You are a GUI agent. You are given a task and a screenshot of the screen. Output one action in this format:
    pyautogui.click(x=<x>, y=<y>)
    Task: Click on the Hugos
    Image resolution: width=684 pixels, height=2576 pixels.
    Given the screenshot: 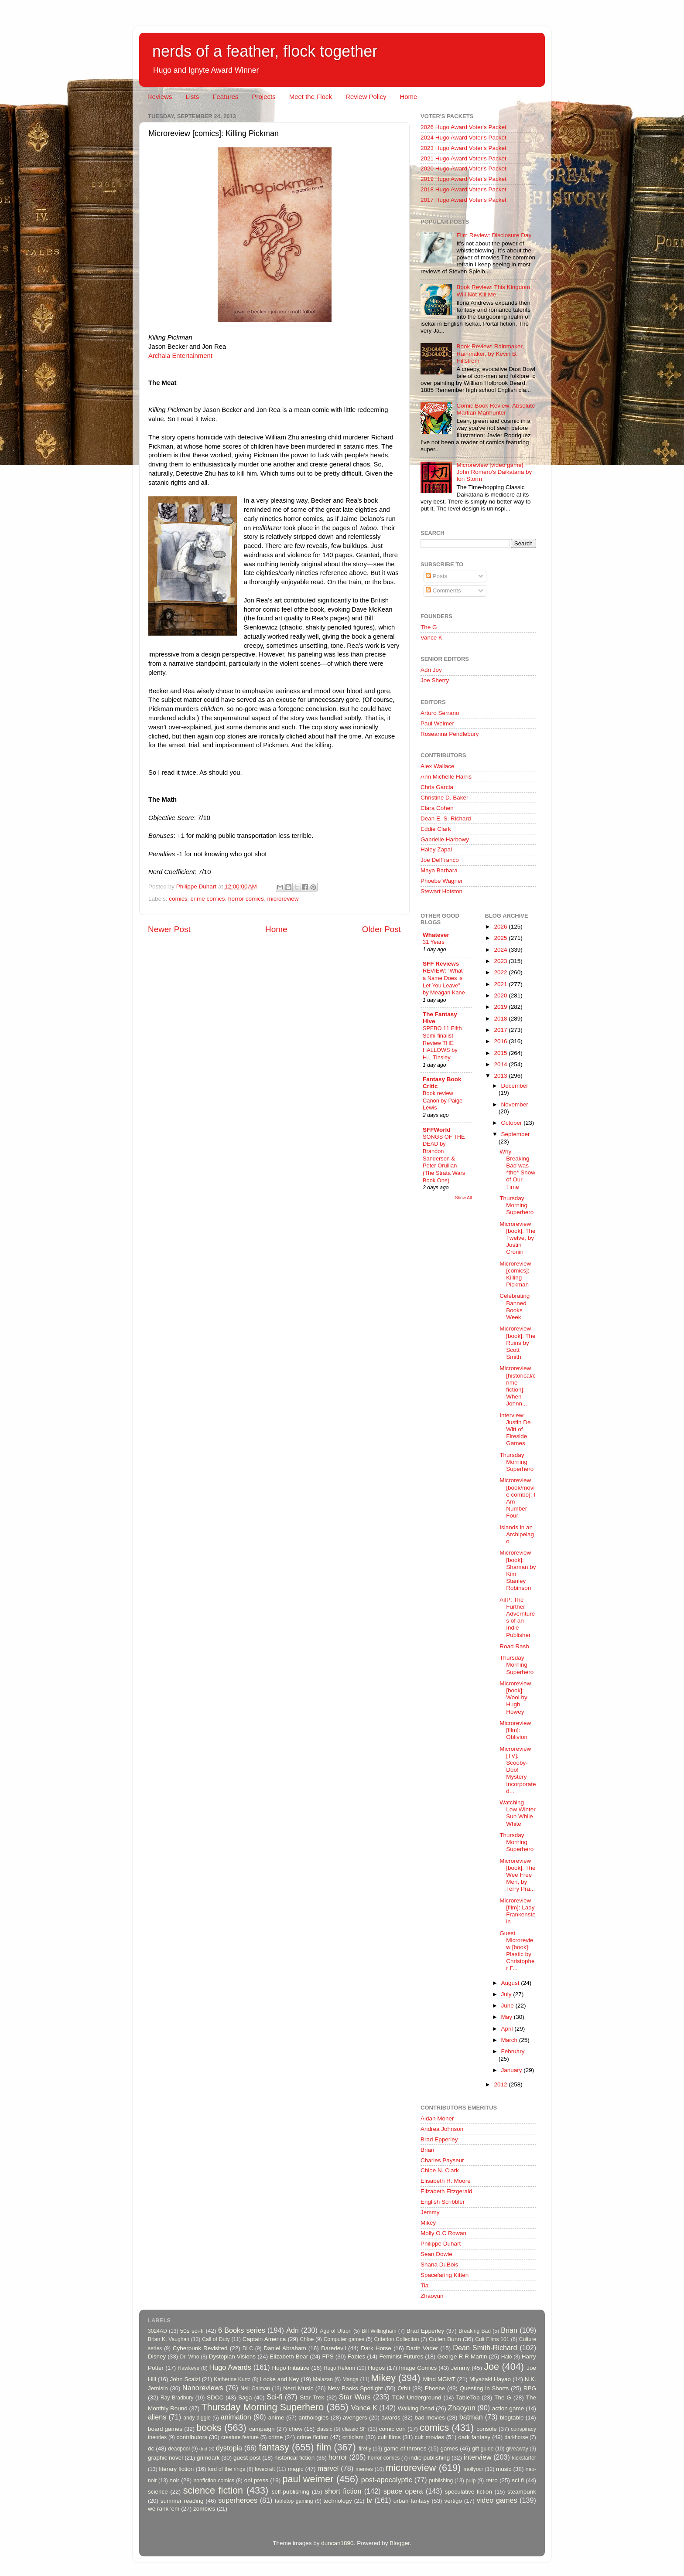 What is the action you would take?
    pyautogui.click(x=376, y=2368)
    